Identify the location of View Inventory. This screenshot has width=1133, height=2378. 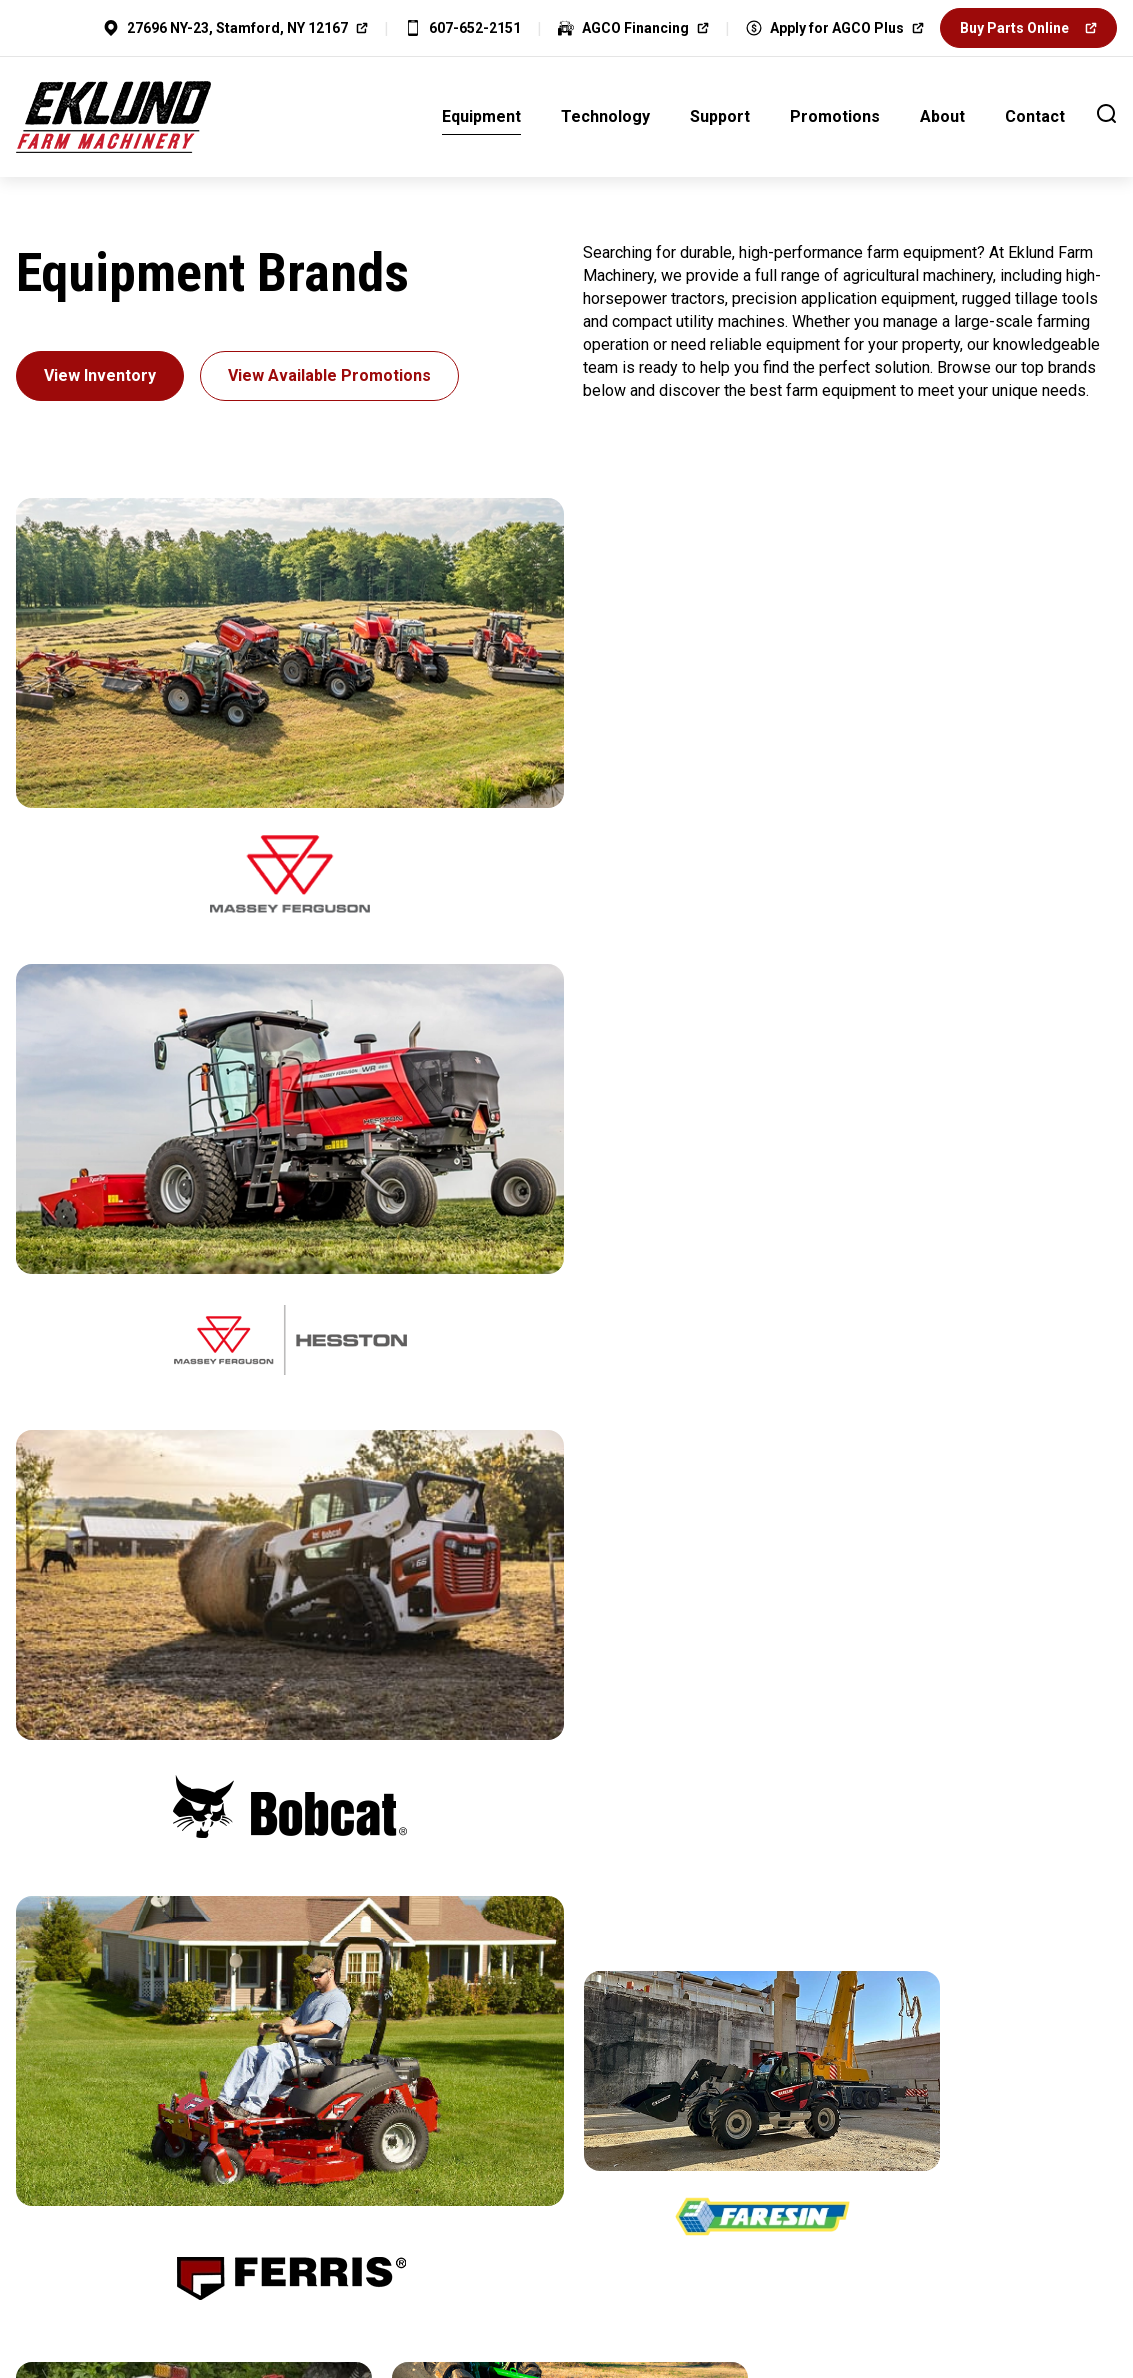
(100, 375).